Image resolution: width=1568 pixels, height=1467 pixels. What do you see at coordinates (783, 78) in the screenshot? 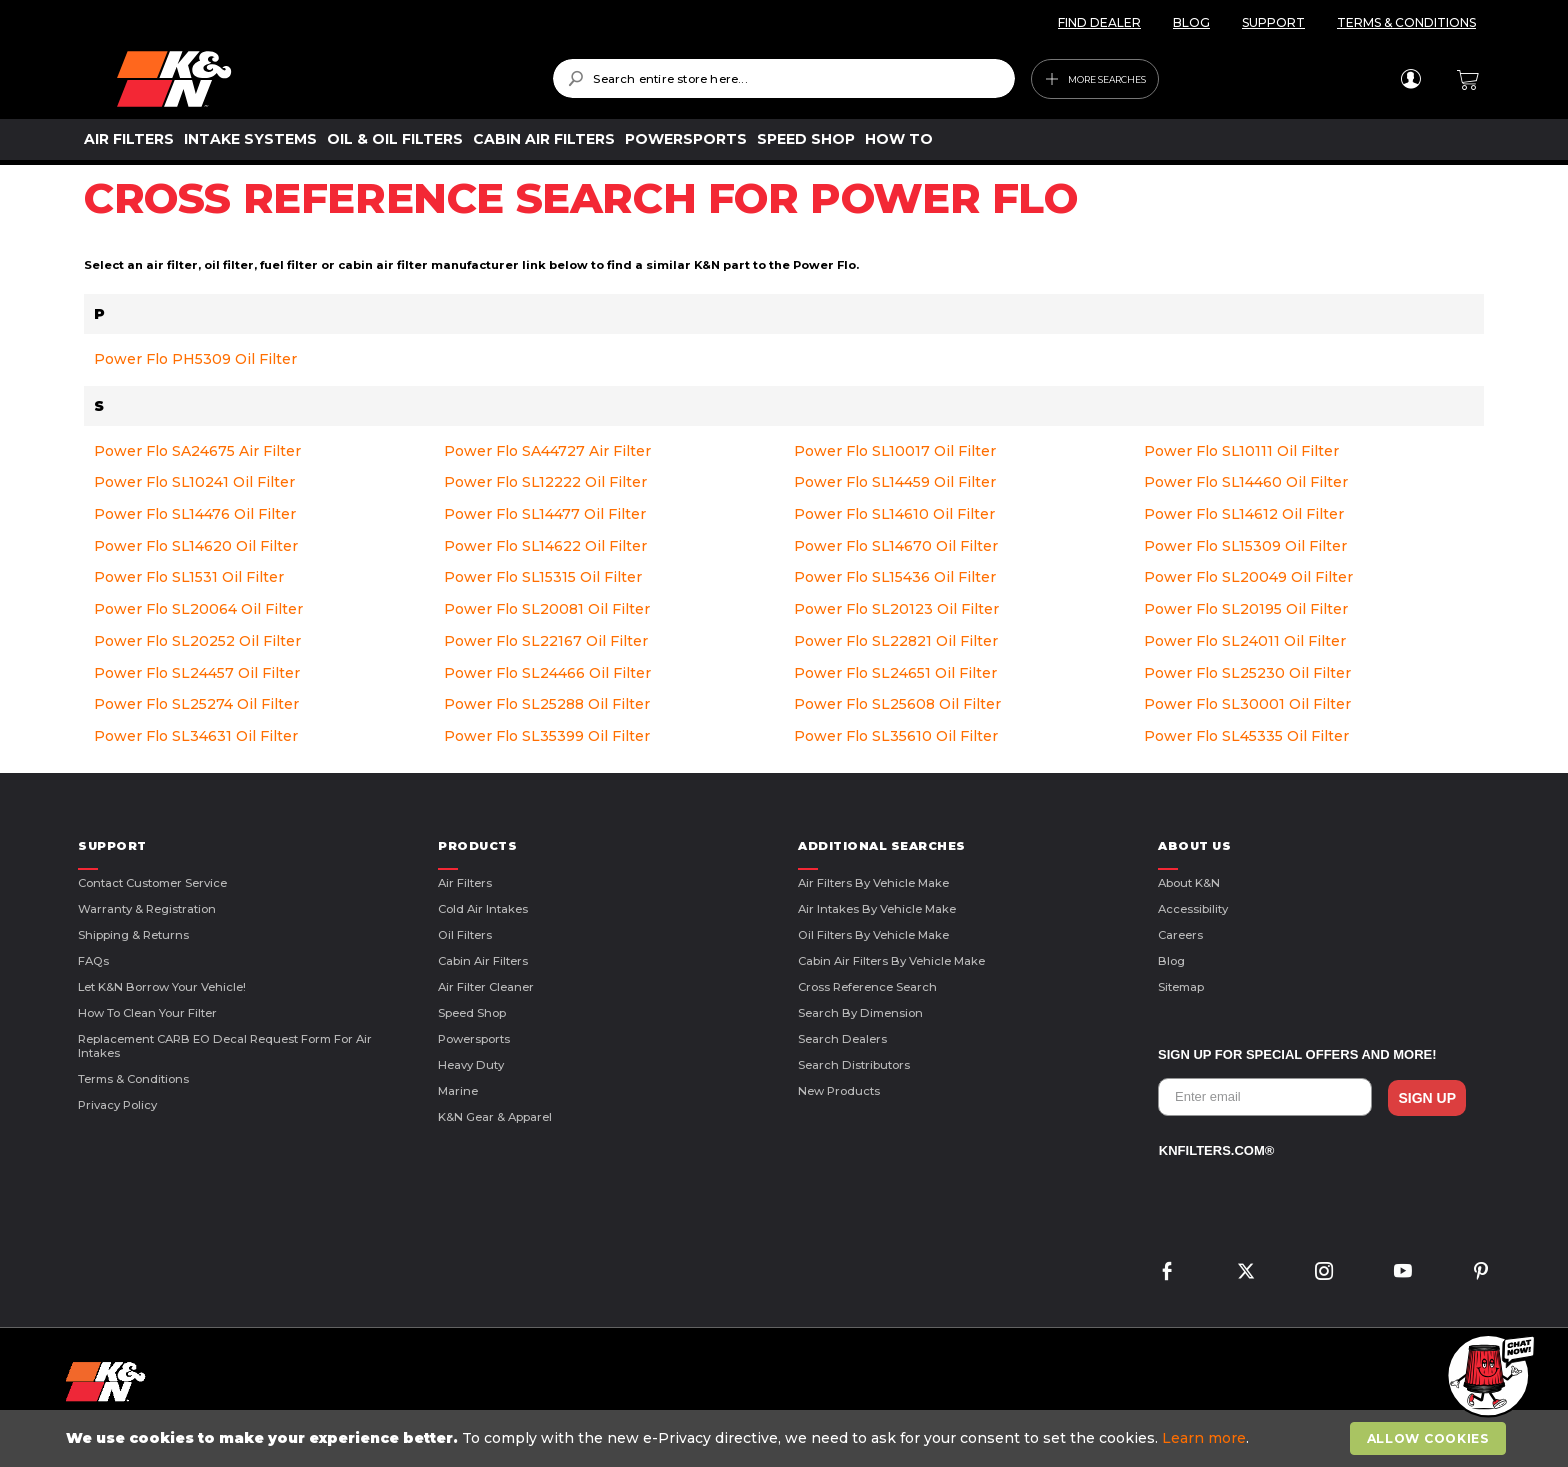
I see `[combobox]` at bounding box center [783, 78].